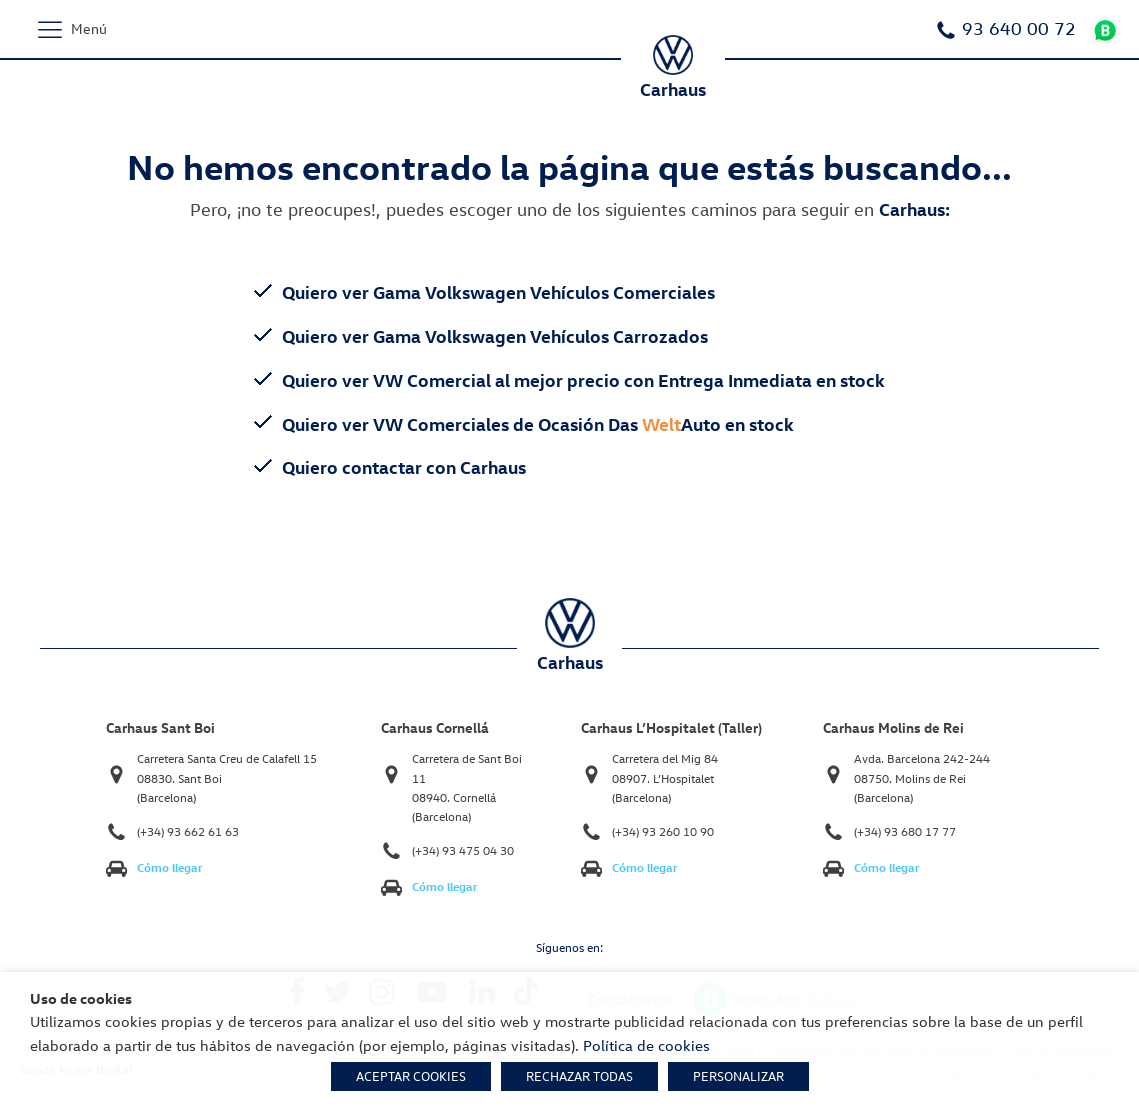  Describe the element at coordinates (170, 867) in the screenshot. I see `Cómo llegar` at that location.